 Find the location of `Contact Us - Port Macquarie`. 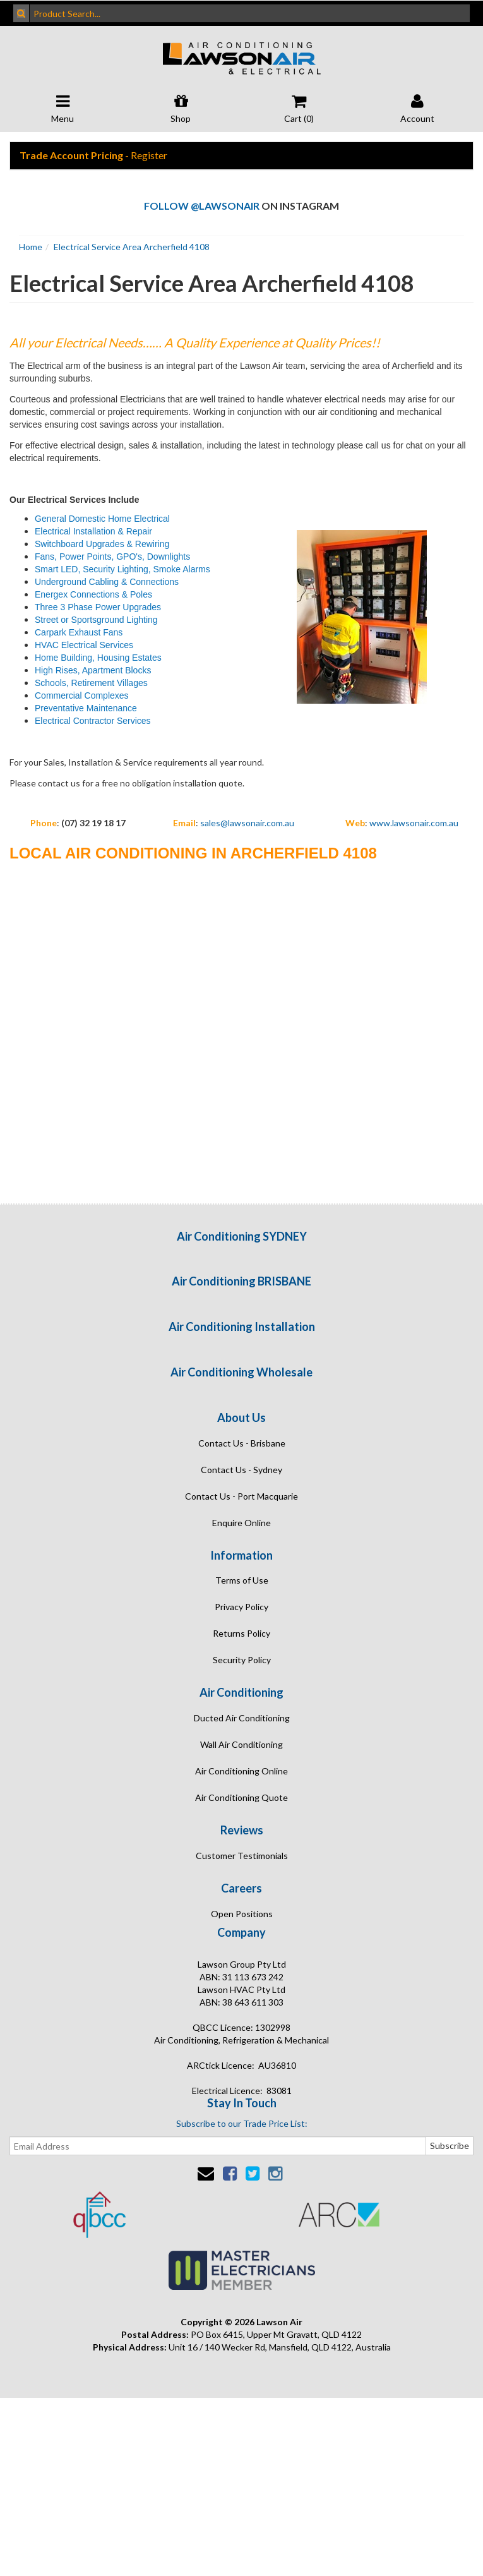

Contact Us - Port Macquarie is located at coordinates (241, 1496).